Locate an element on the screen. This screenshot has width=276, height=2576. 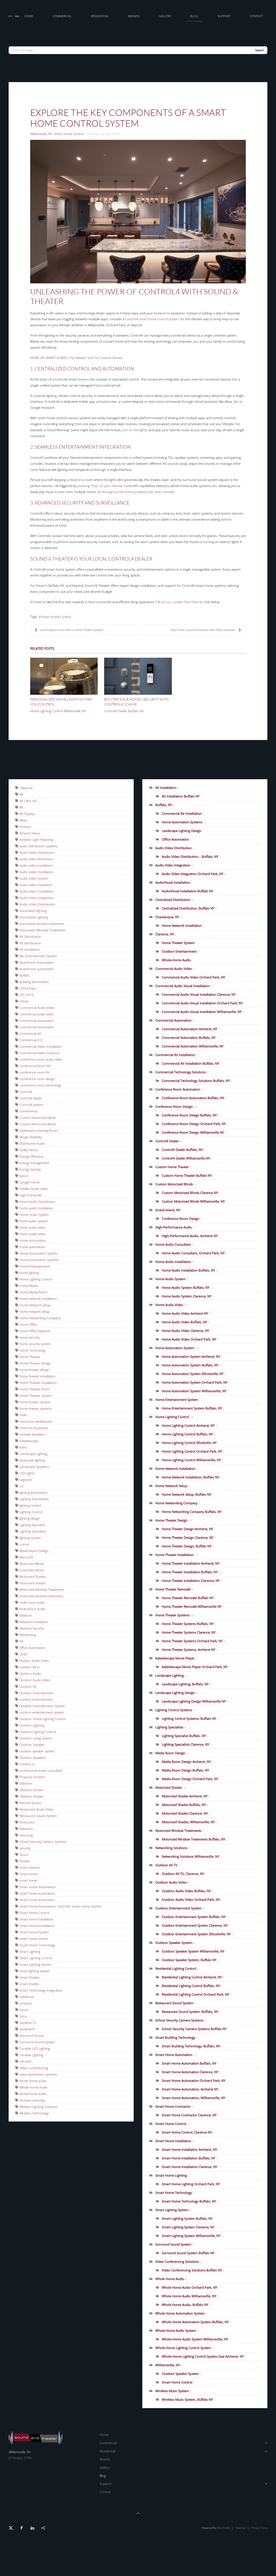
QMotion shades is located at coordinates (31, 1790).